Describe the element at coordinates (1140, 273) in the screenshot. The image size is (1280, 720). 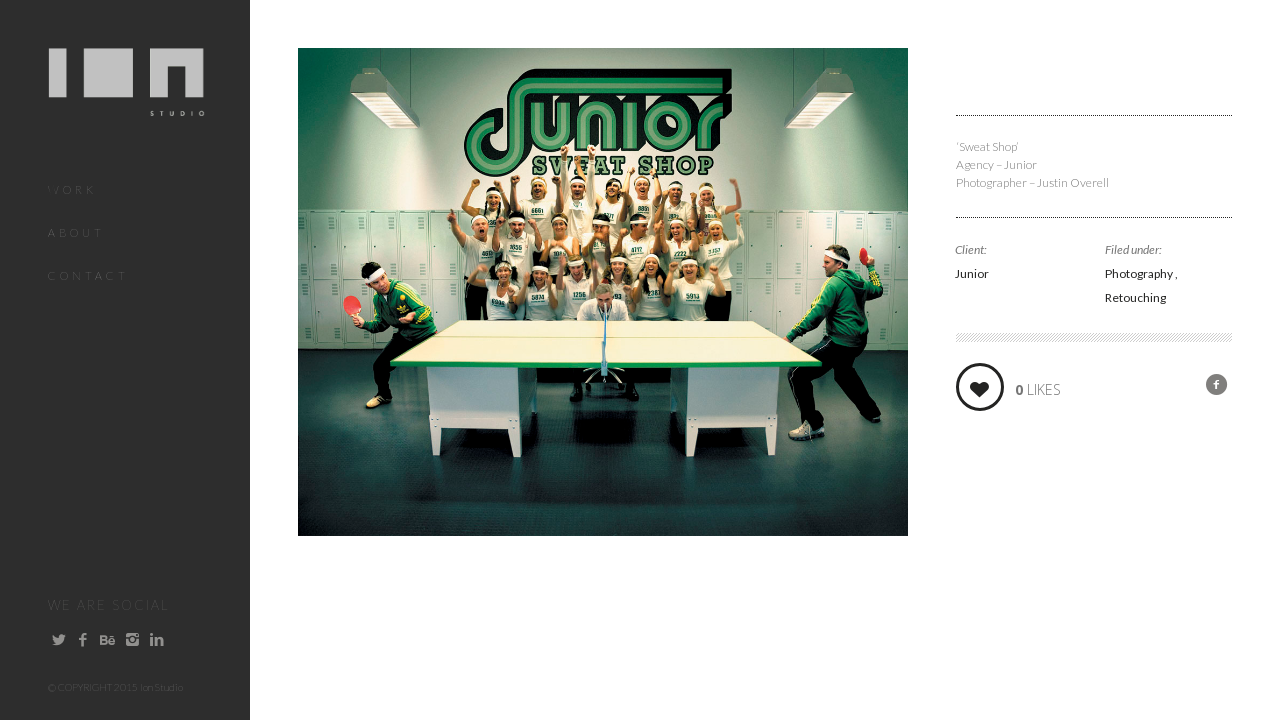
I see `Photography` at that location.